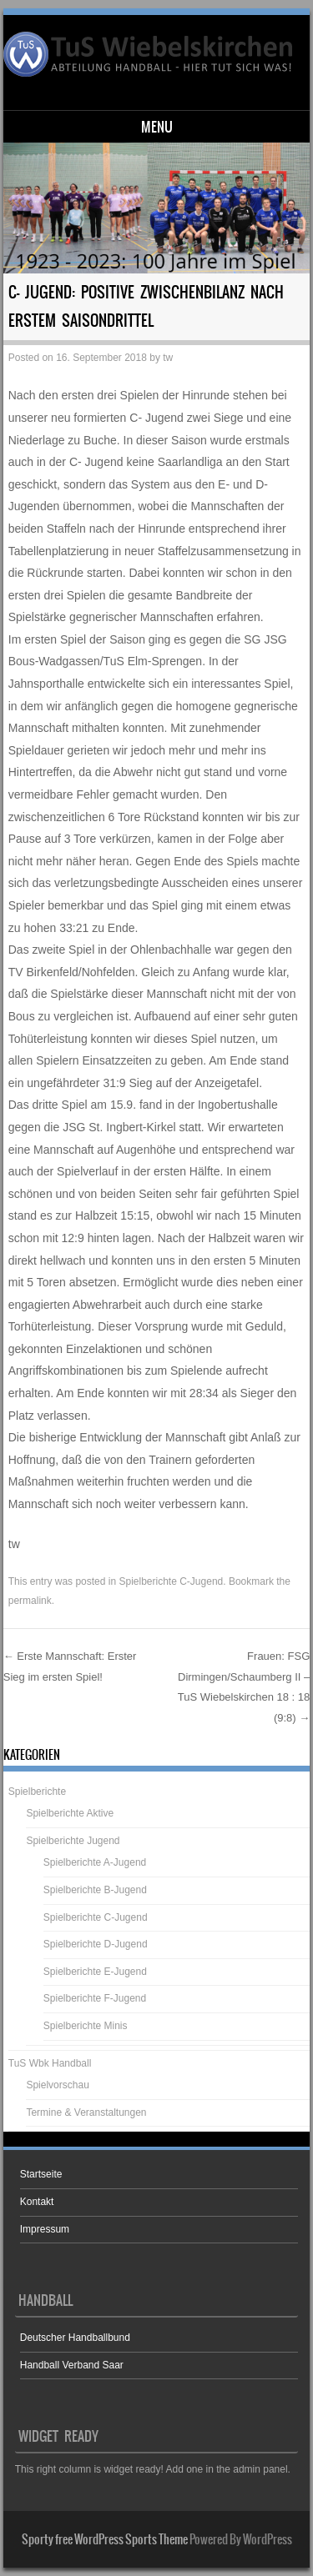 This screenshot has height=2576, width=313. Describe the element at coordinates (37, 1791) in the screenshot. I see `Spielberichte` at that location.